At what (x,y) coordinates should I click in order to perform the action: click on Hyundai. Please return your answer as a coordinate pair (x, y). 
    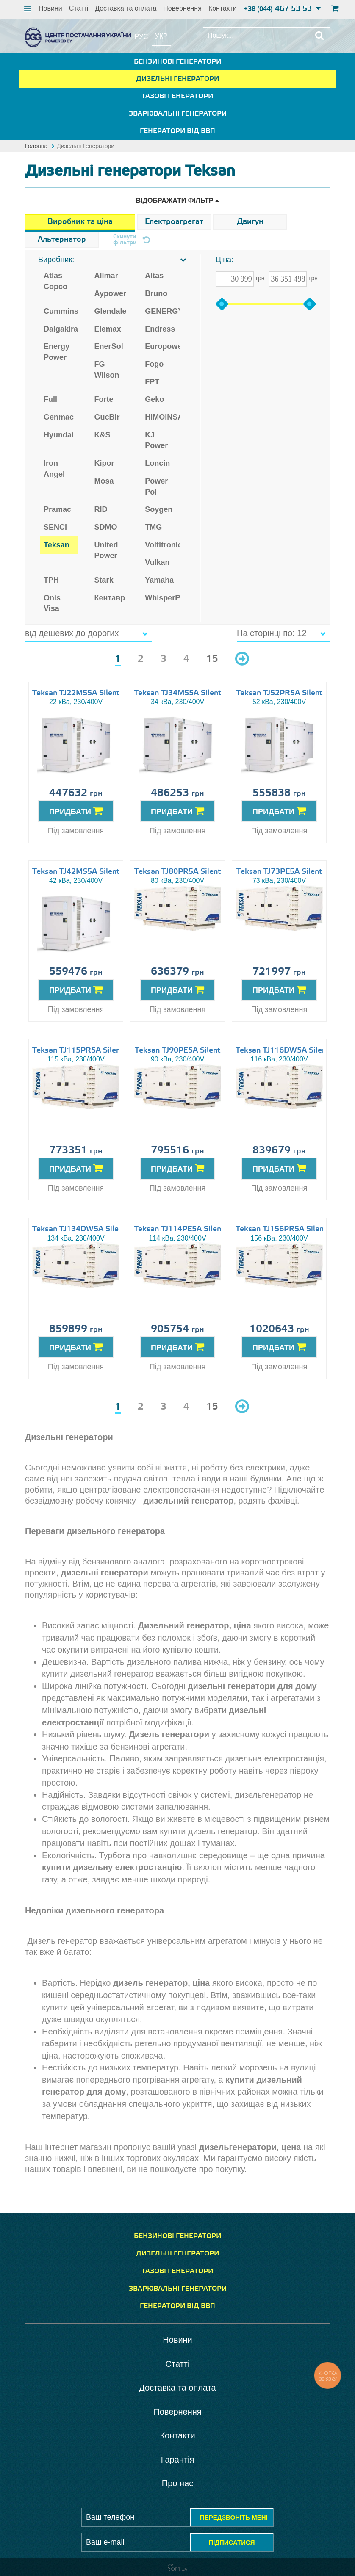
    Looking at the image, I should click on (59, 435).